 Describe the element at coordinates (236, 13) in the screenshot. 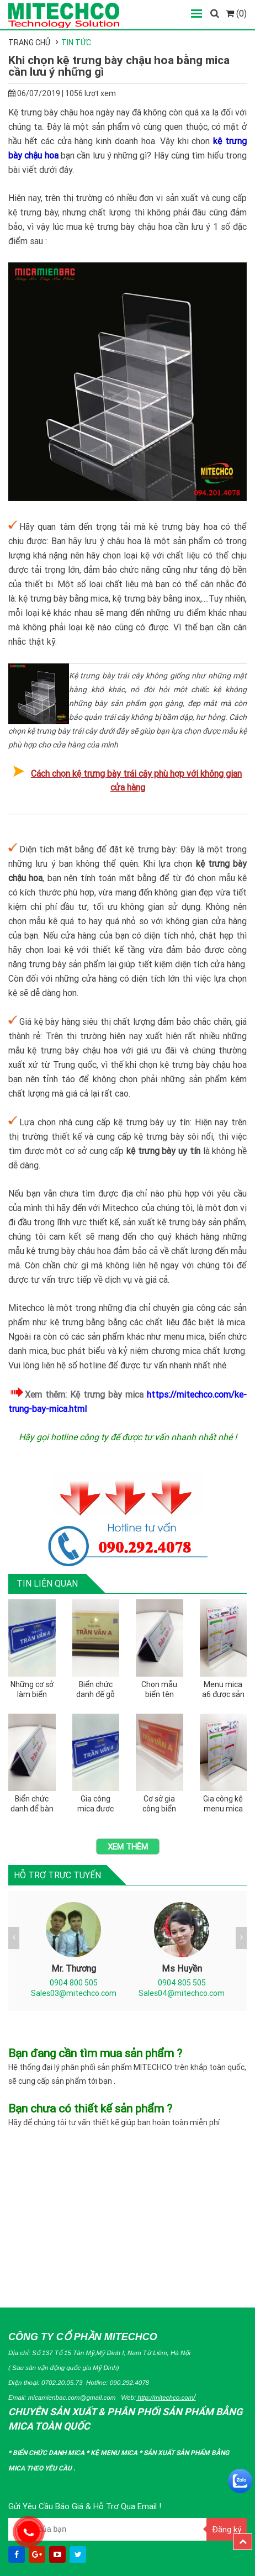

I see `(0)` at that location.